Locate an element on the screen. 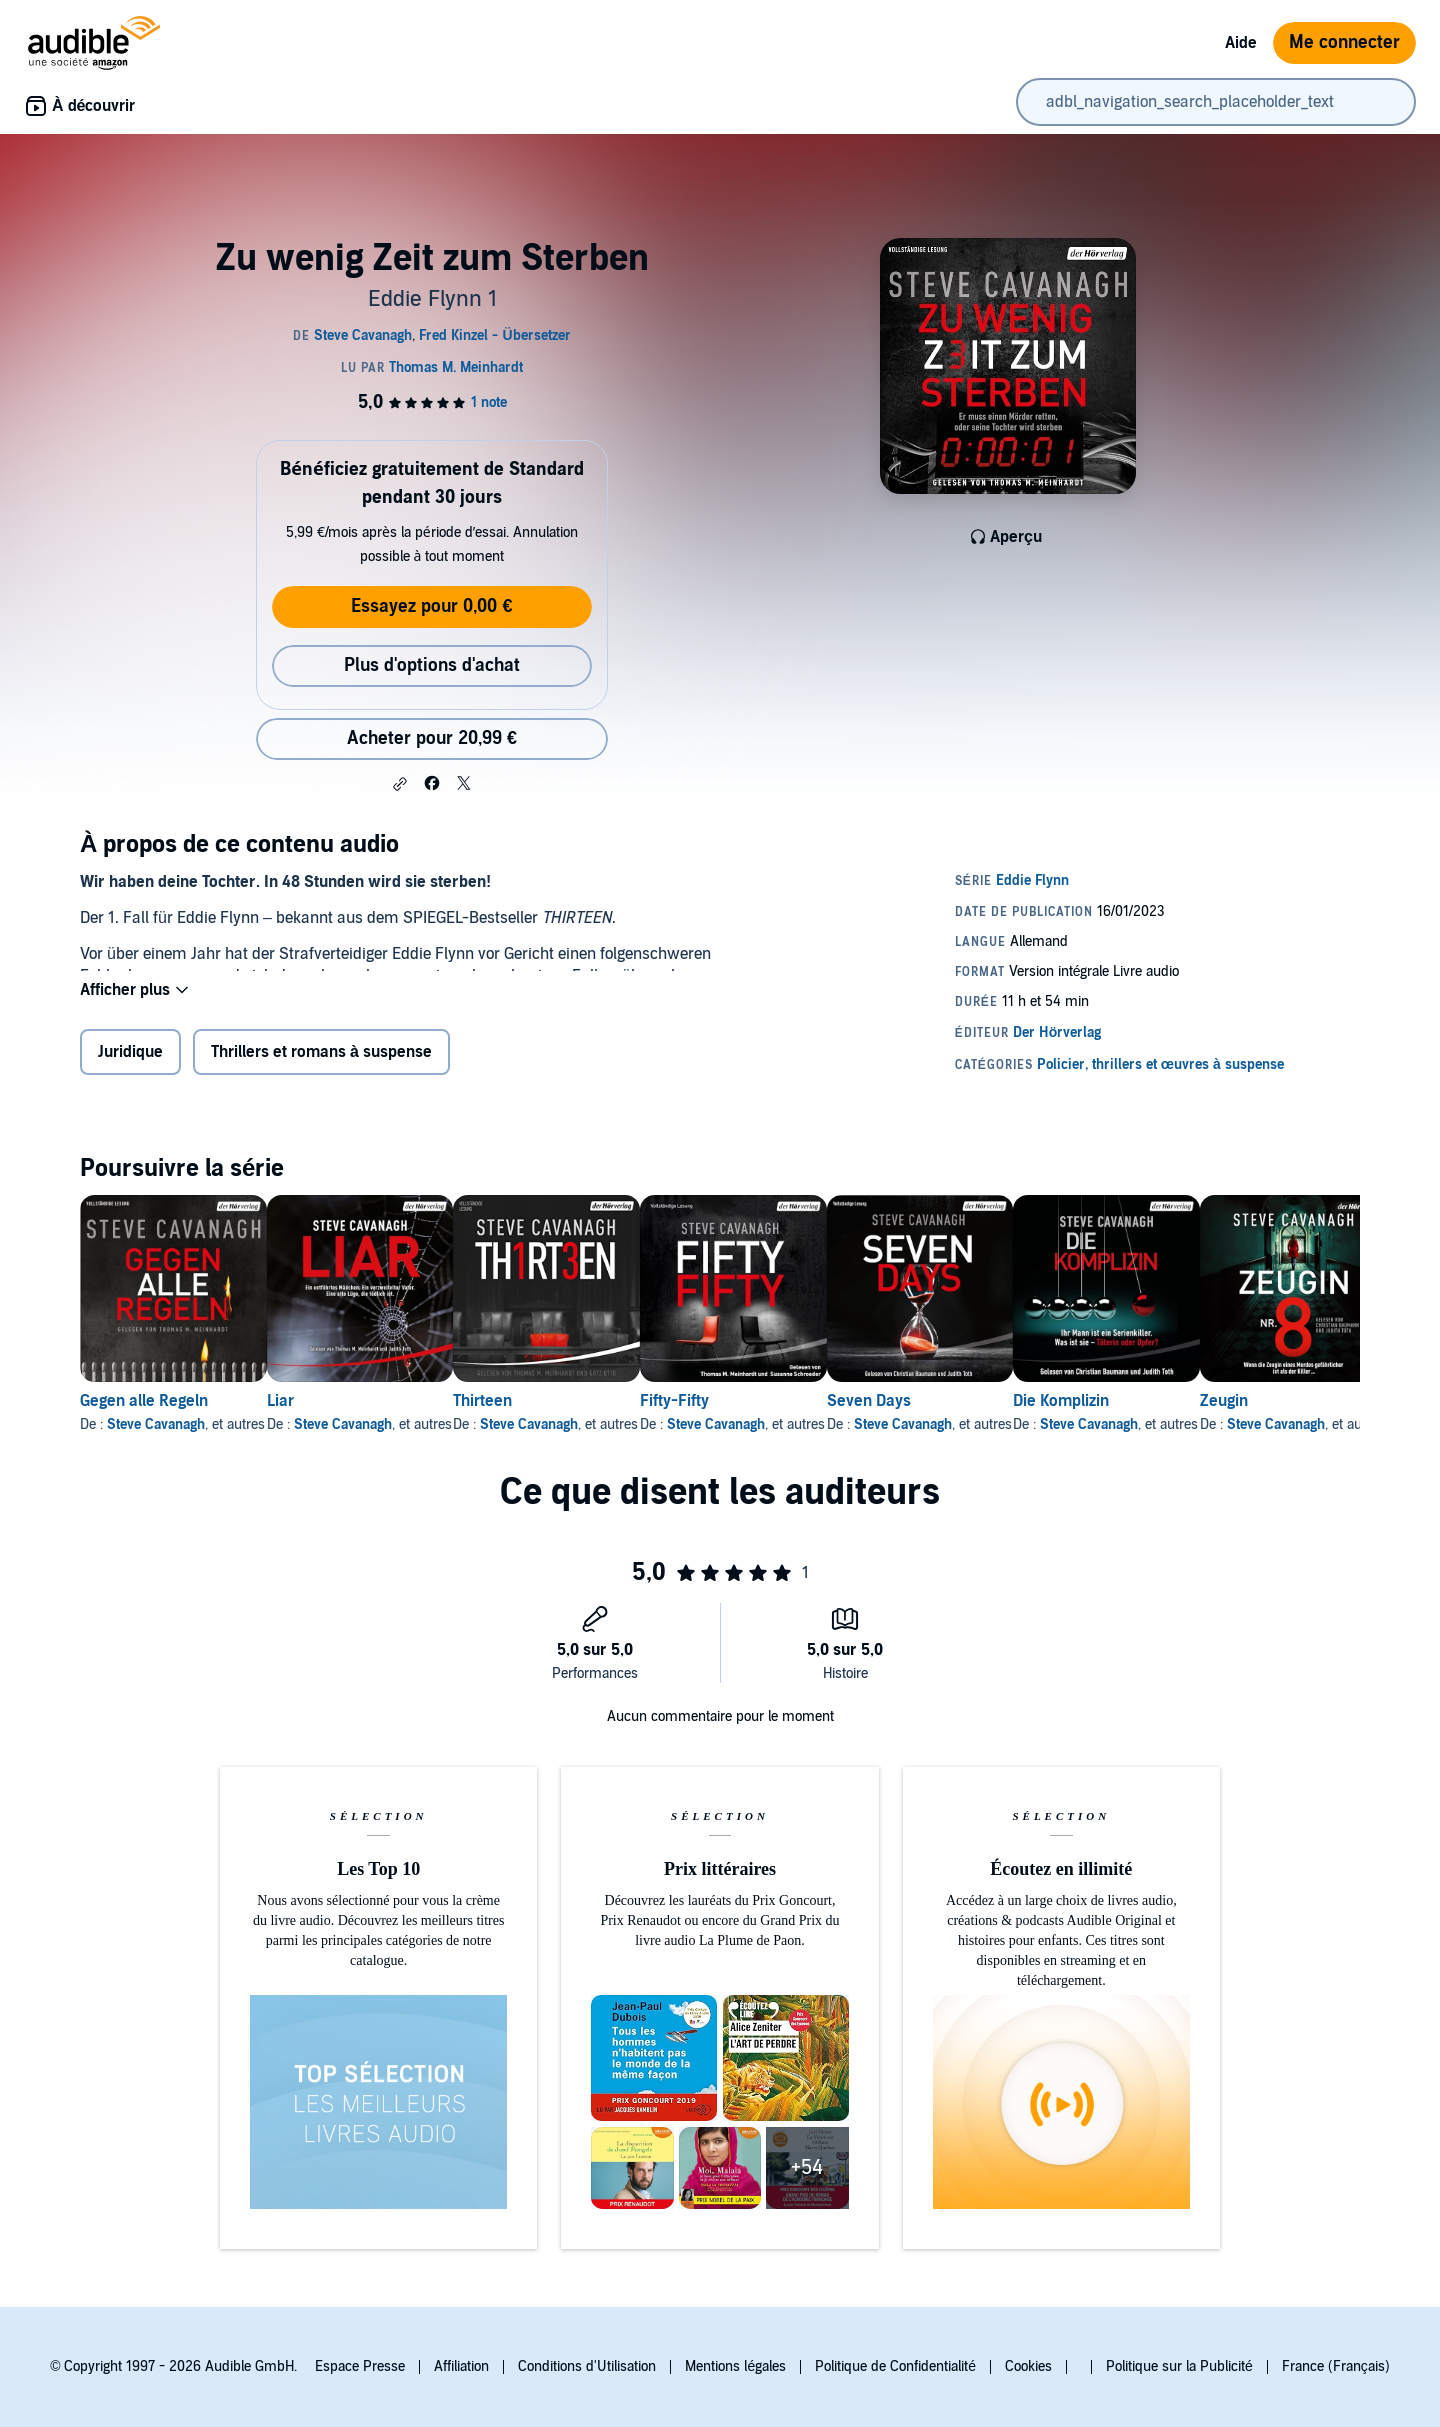 The image size is (1440, 2427). Seven Days is located at coordinates (997, 1409).